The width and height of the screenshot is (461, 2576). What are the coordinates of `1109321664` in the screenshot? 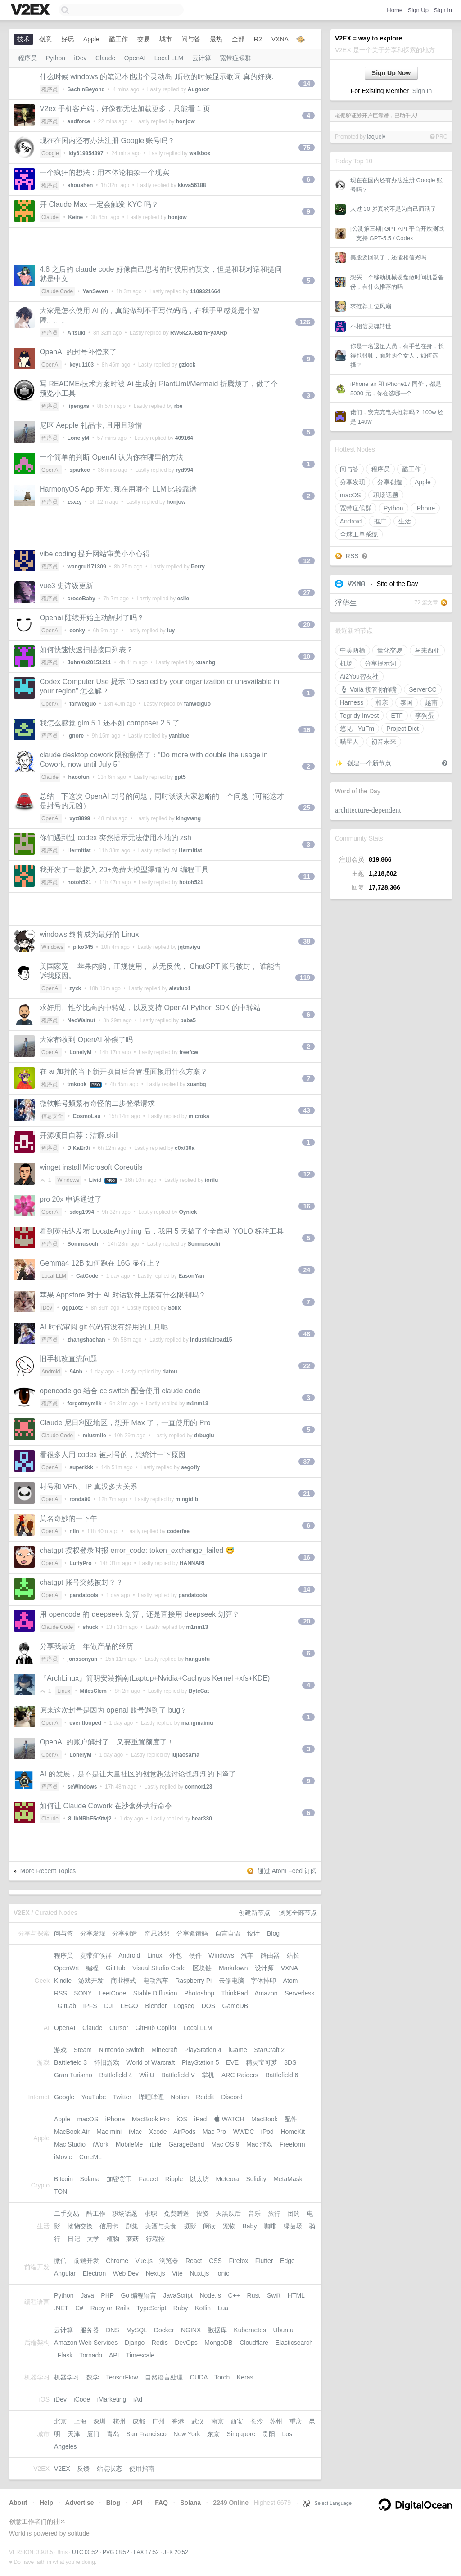 It's located at (205, 291).